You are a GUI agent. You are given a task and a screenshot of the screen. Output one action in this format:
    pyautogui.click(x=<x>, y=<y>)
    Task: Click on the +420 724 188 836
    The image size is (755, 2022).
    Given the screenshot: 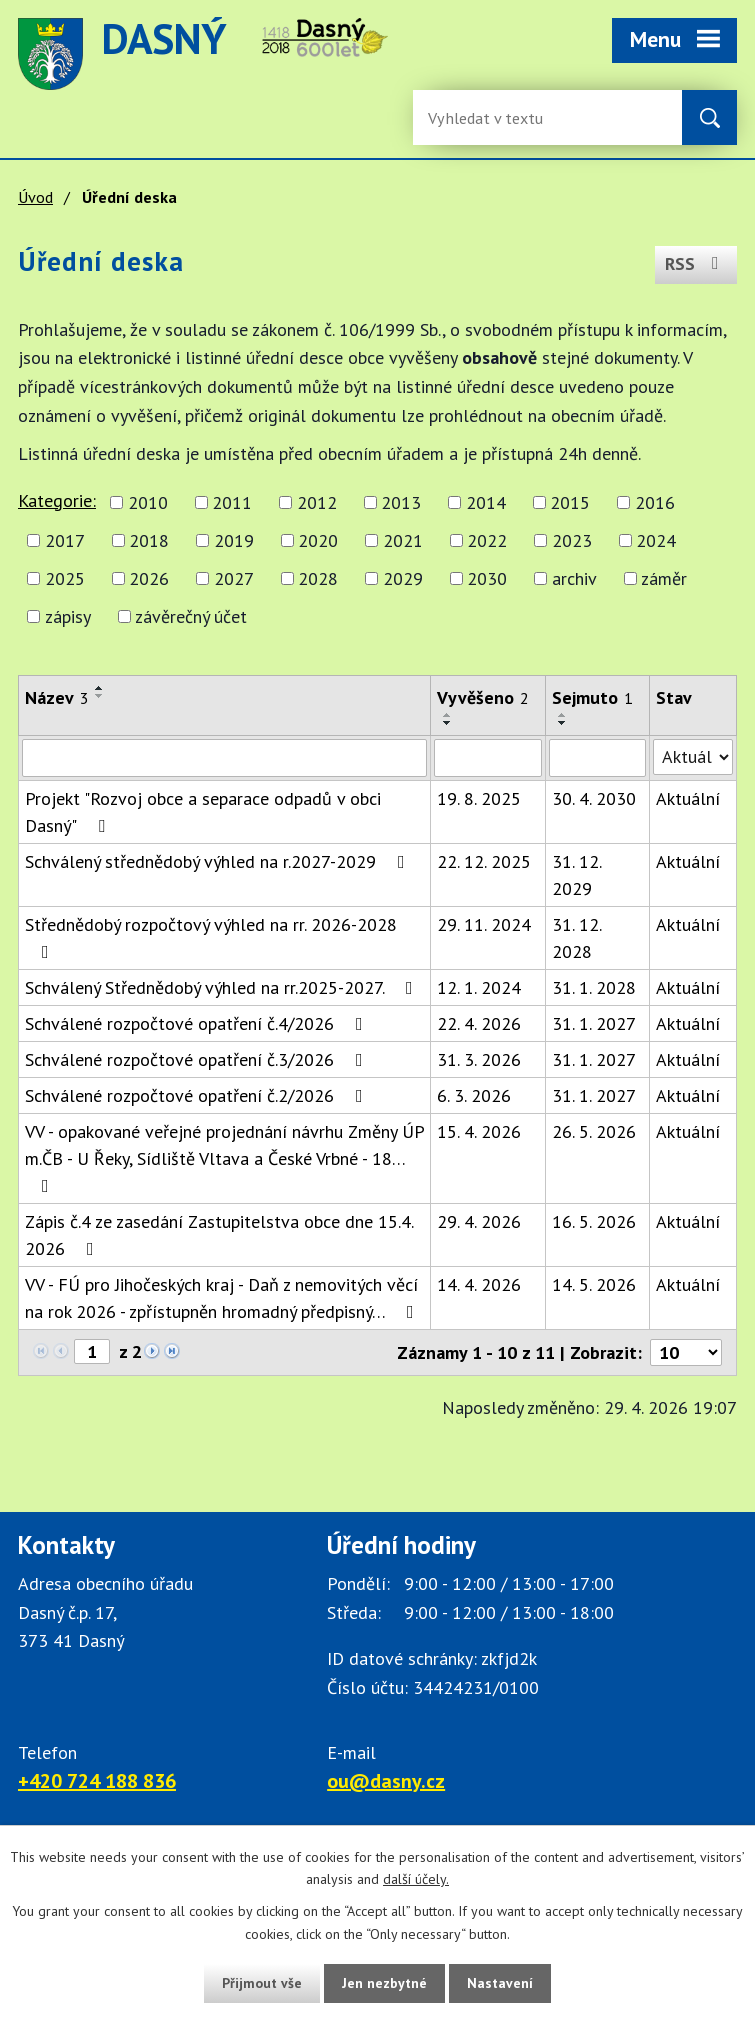 What is the action you would take?
    pyautogui.click(x=97, y=1781)
    